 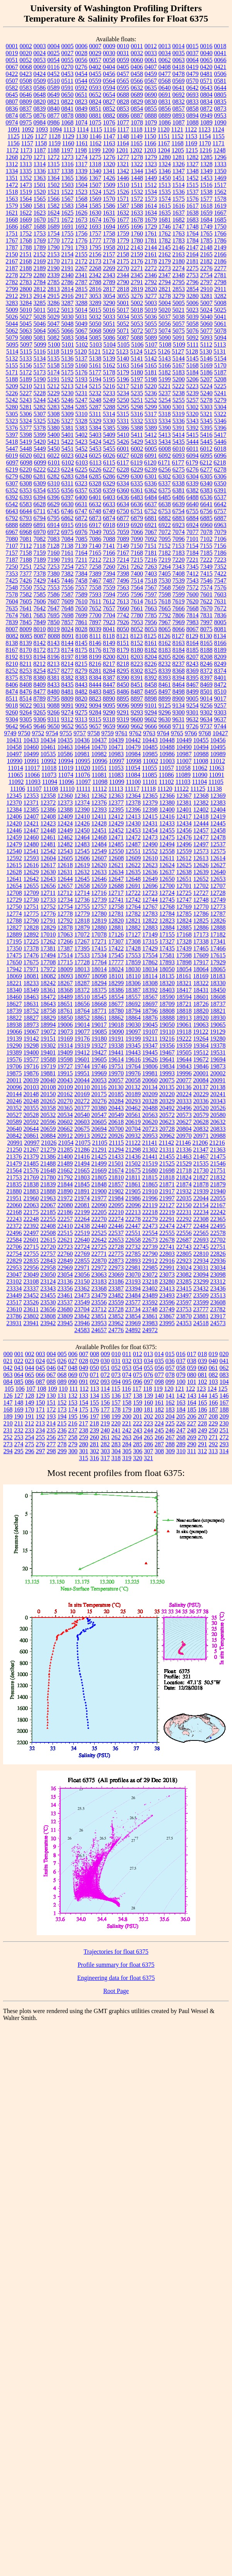 What do you see at coordinates (136, 136) in the screenshot?
I see `1149` at bounding box center [136, 136].